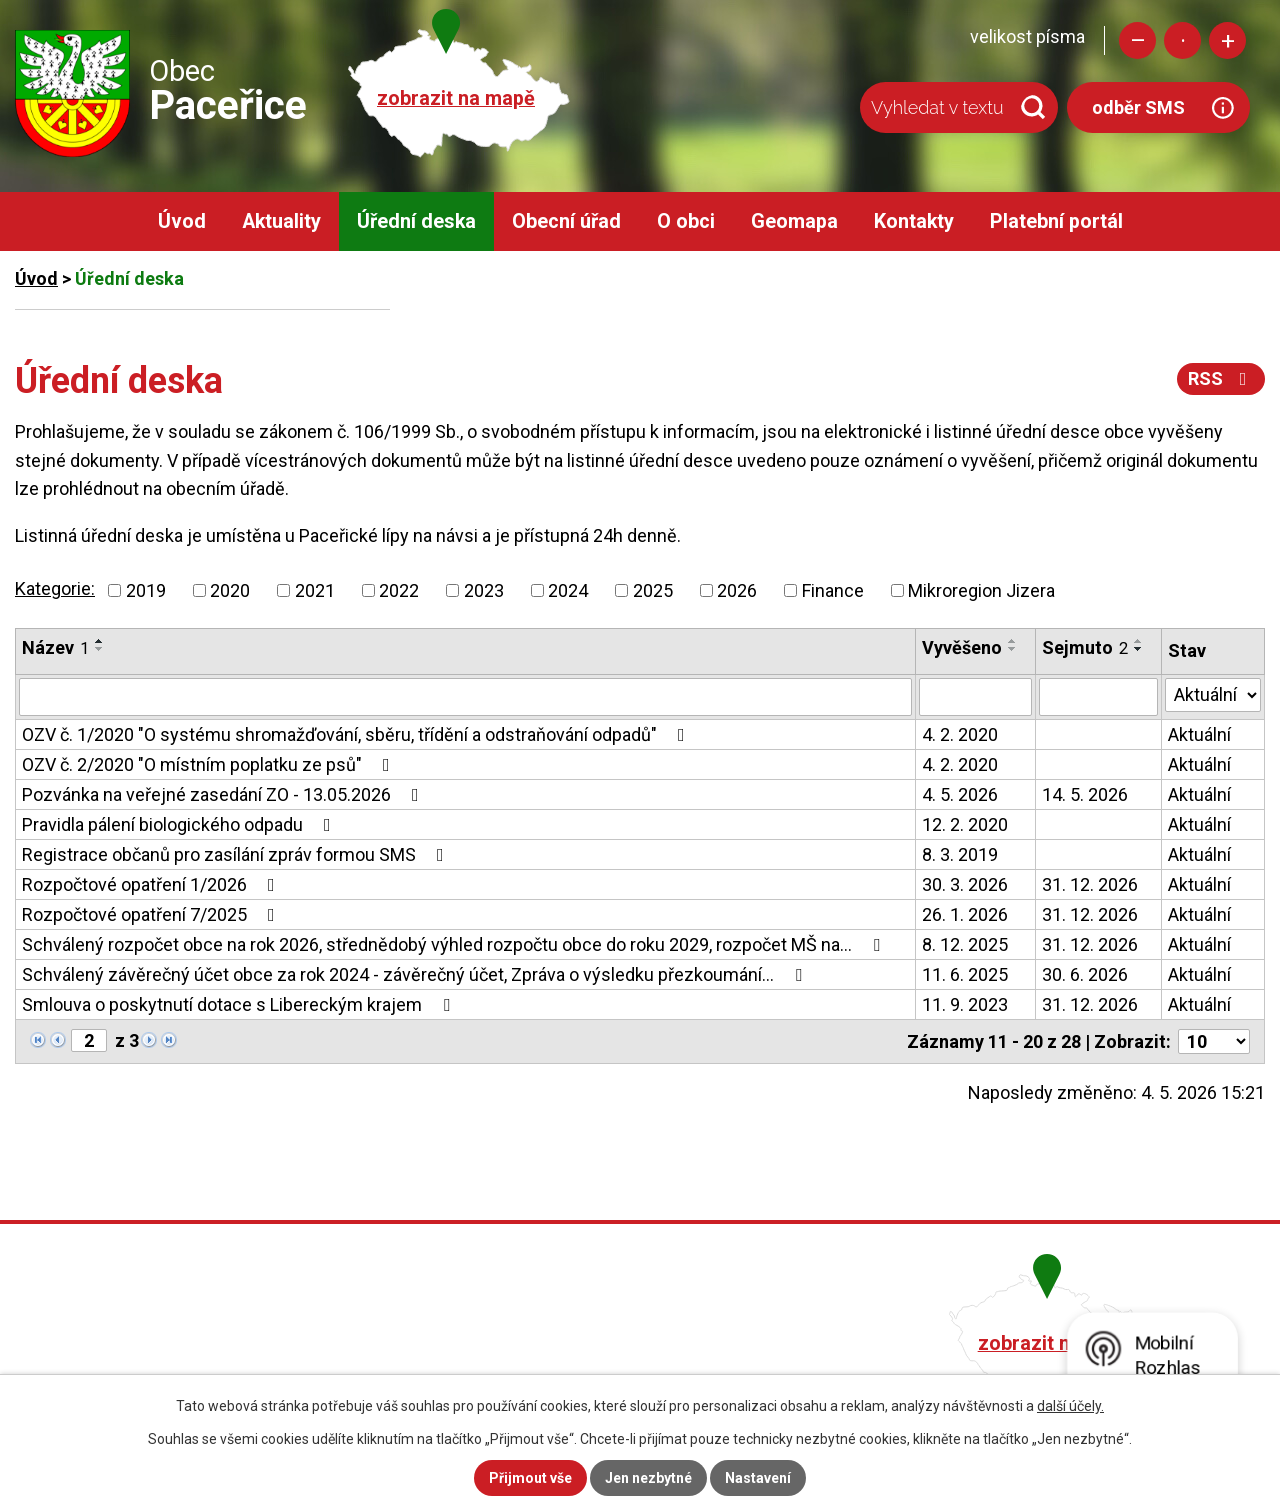  I want to click on Rozpočtové opatření 1/2026, so click(152, 884).